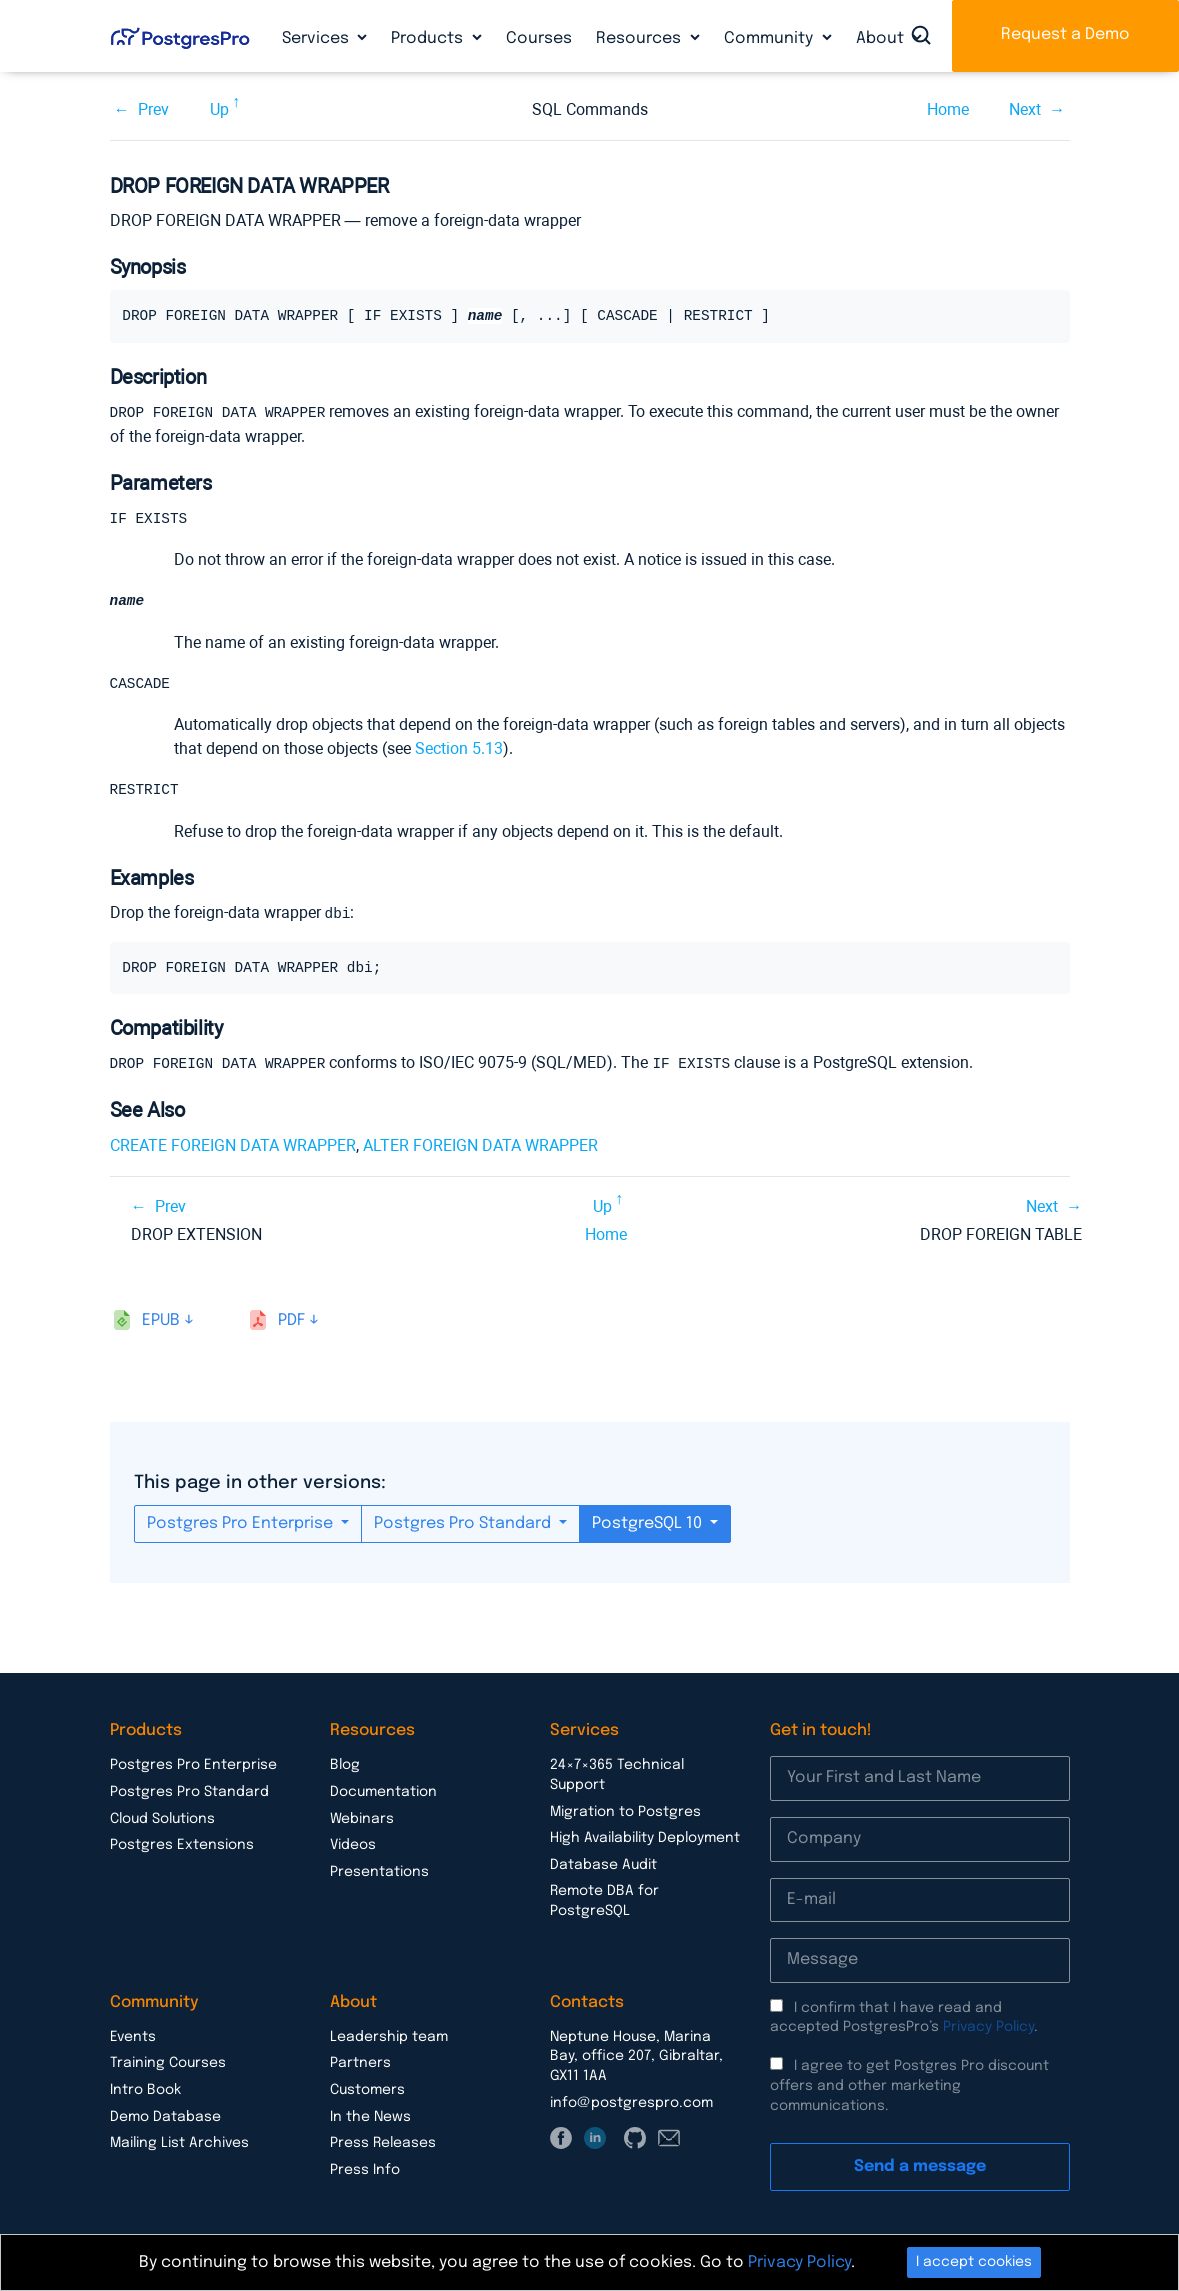 The height and width of the screenshot is (2291, 1179). I want to click on Database Audit, so click(603, 1866).